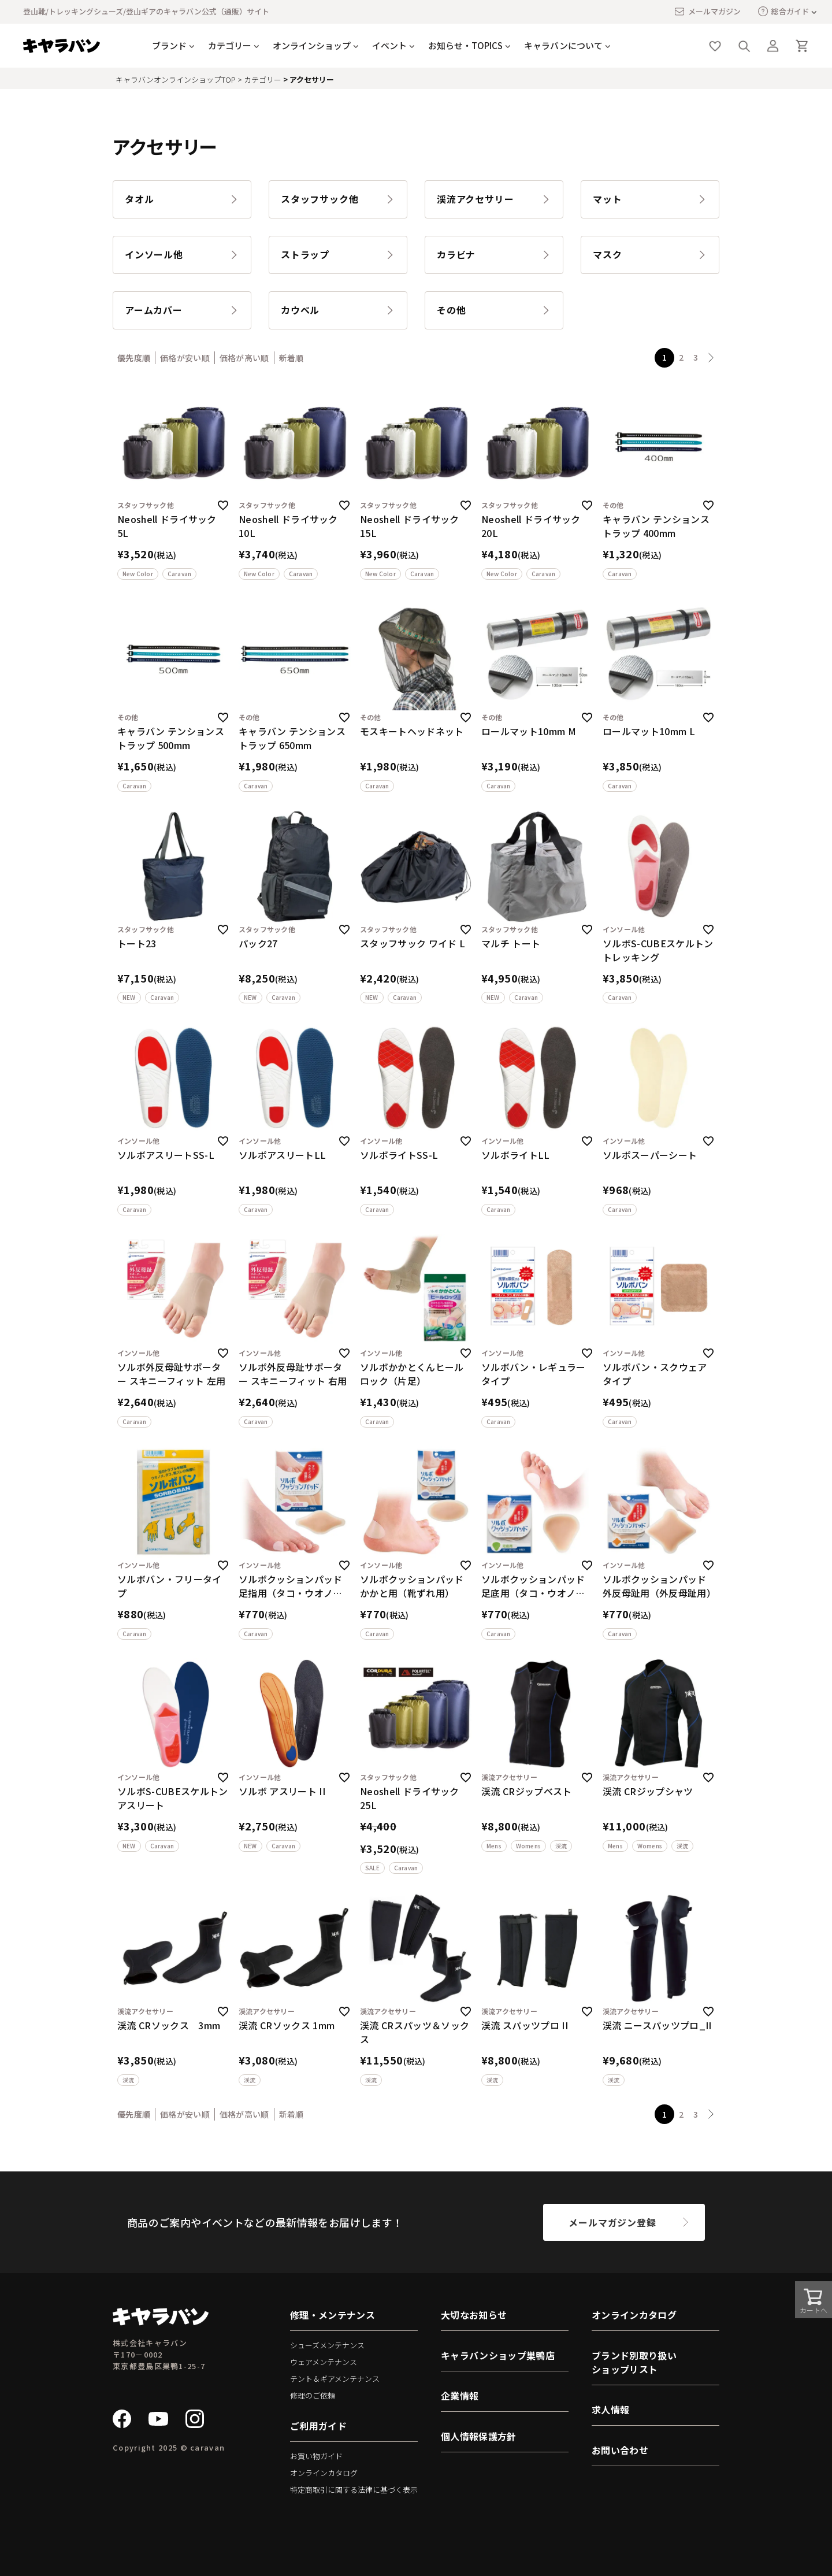 This screenshot has width=832, height=2576. What do you see at coordinates (474, 2315) in the screenshot?
I see `大切なお知らせ` at bounding box center [474, 2315].